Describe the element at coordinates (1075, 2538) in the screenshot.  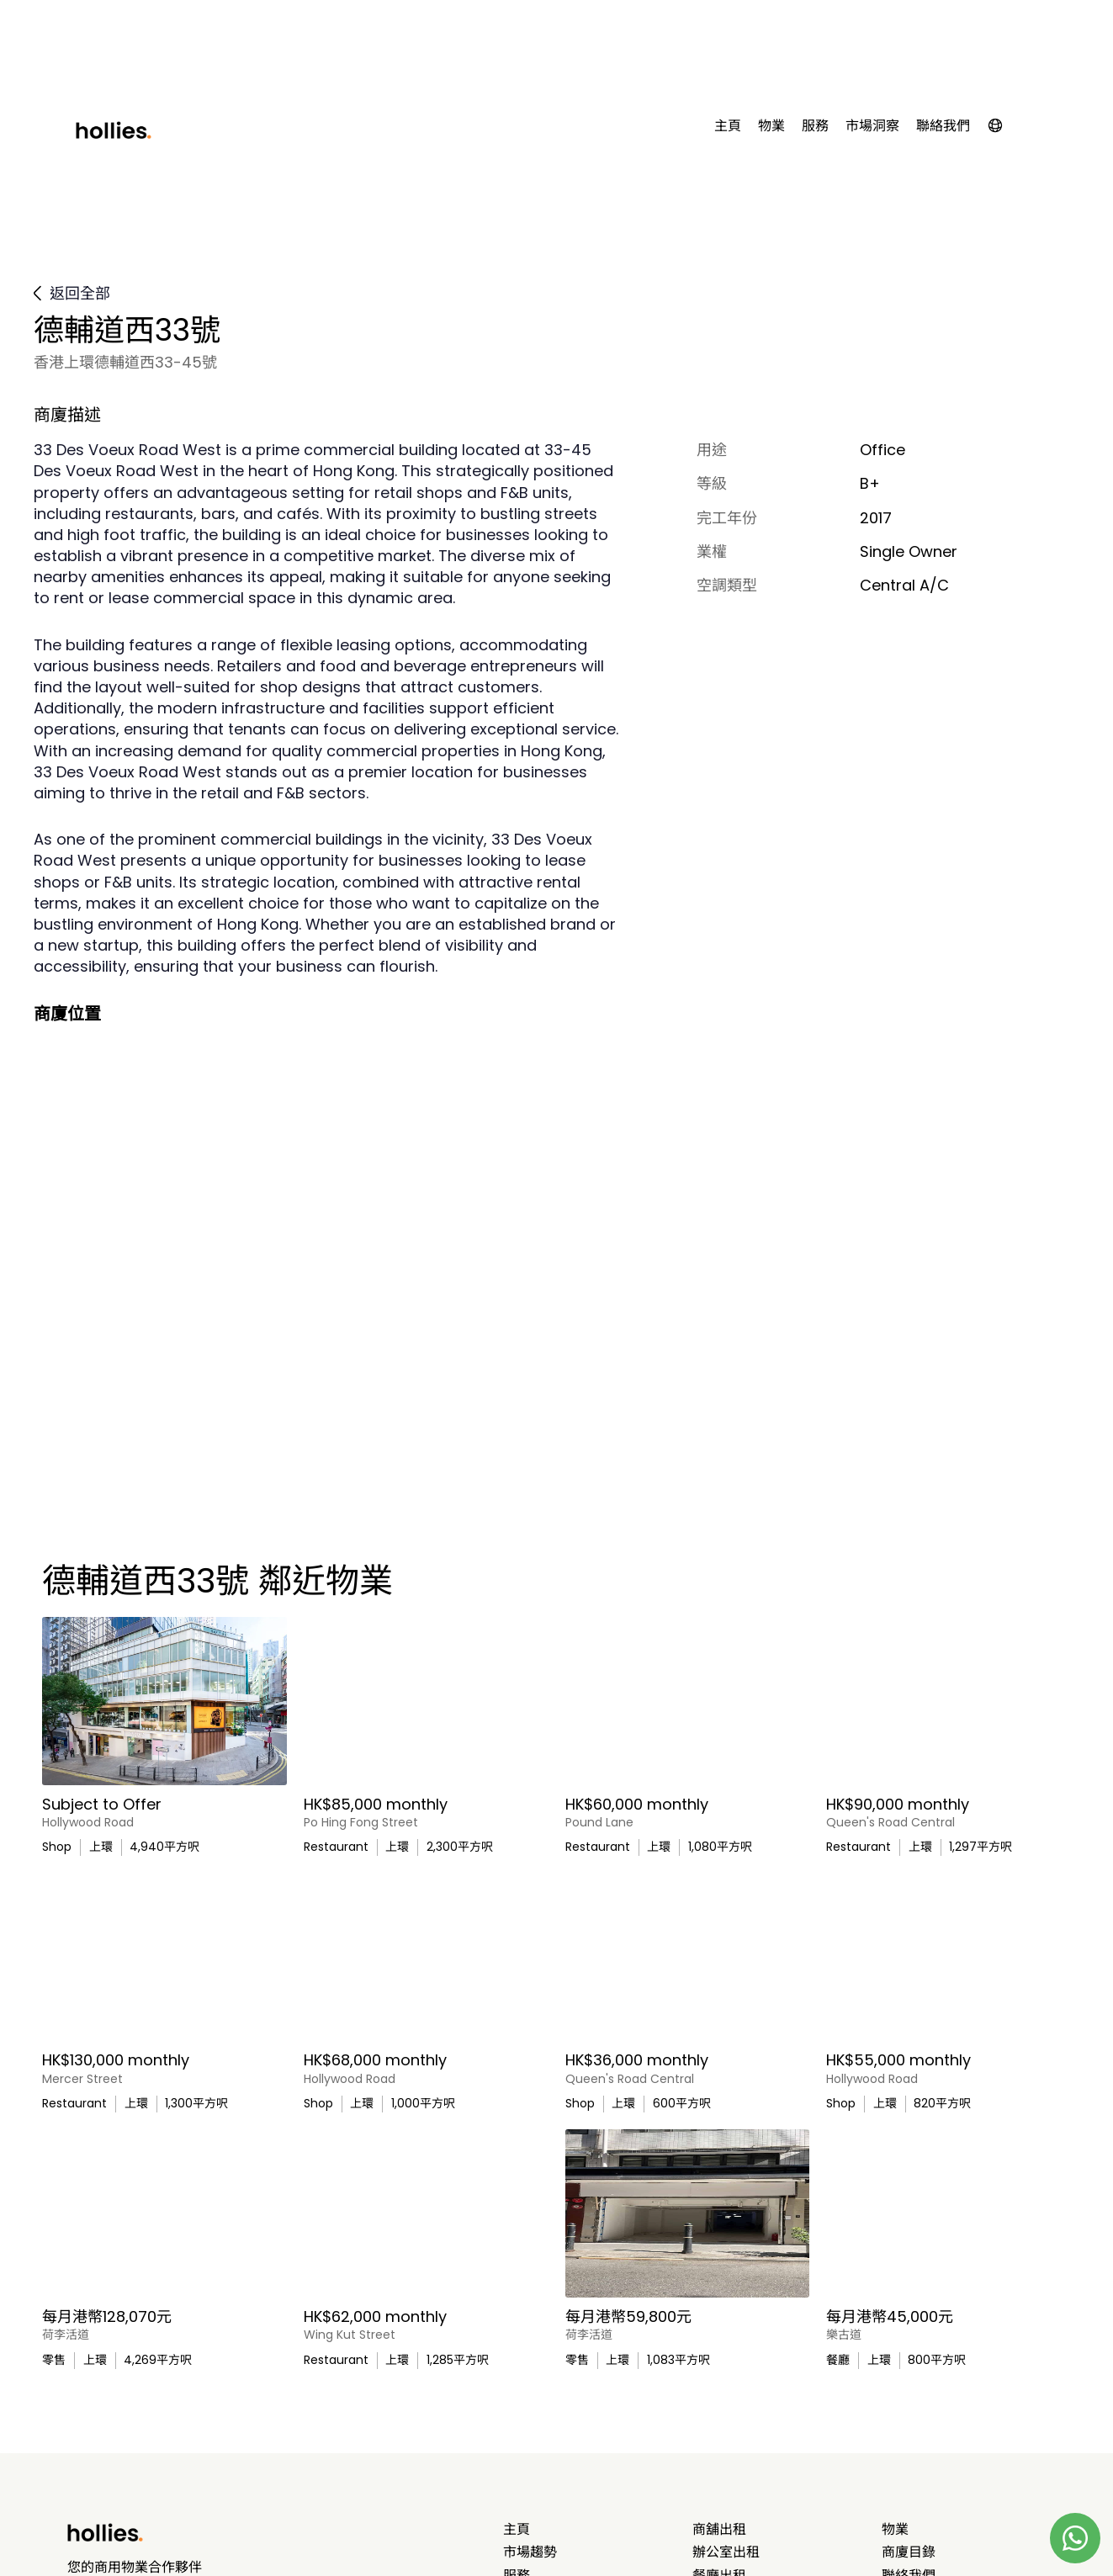
I see `[Contact us on Whatsapp]` at that location.